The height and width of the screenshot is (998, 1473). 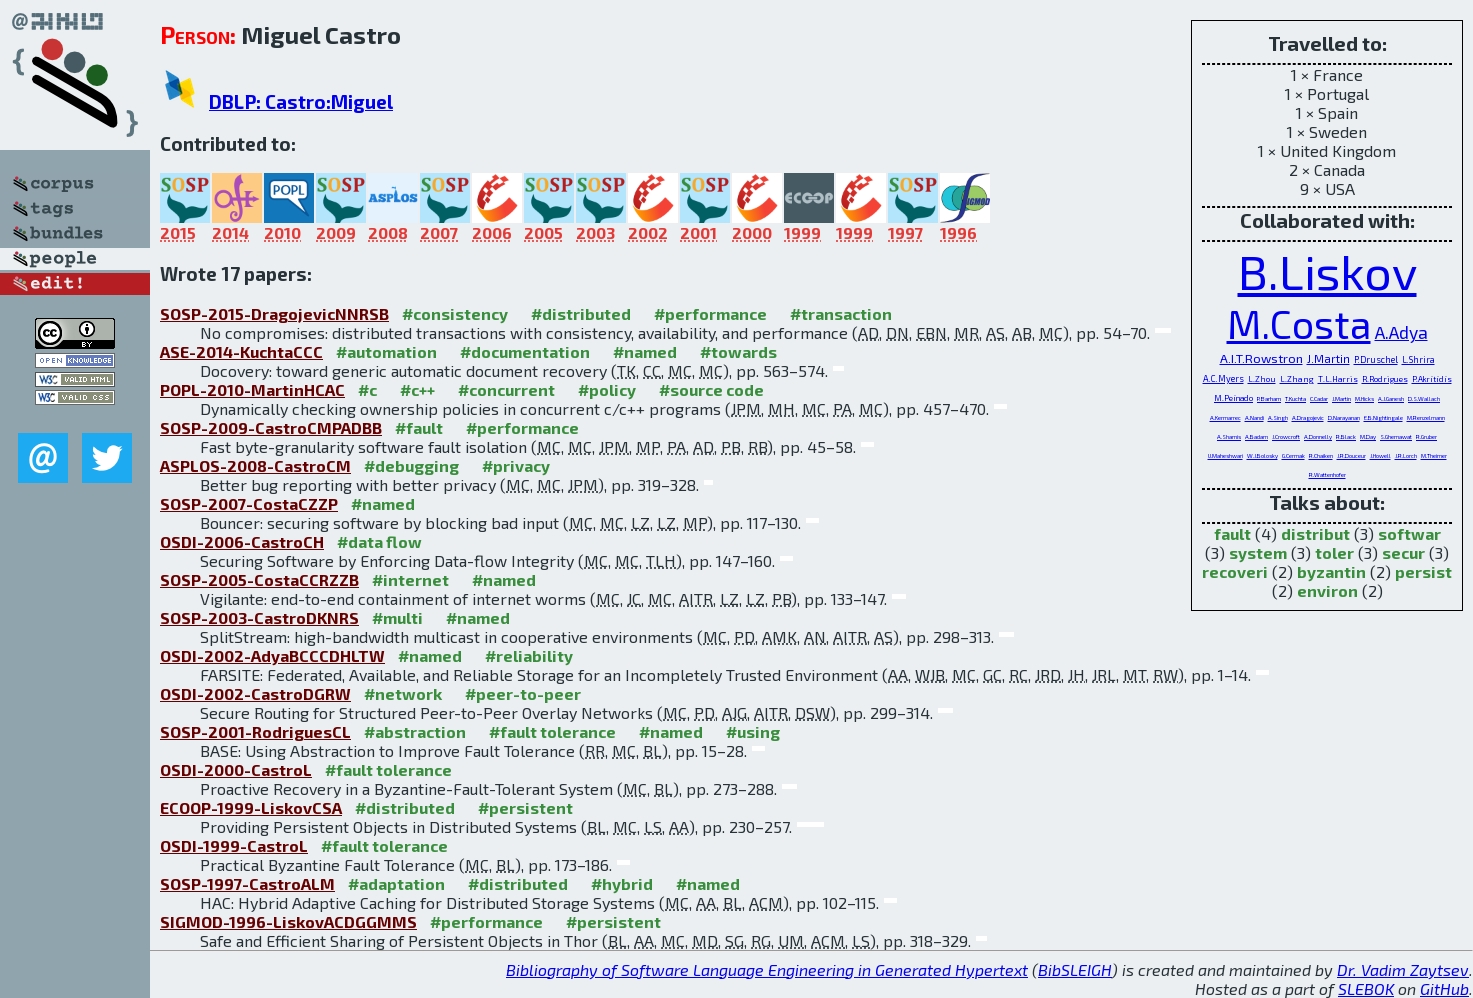 What do you see at coordinates (397, 617) in the screenshot?
I see `#multi` at bounding box center [397, 617].